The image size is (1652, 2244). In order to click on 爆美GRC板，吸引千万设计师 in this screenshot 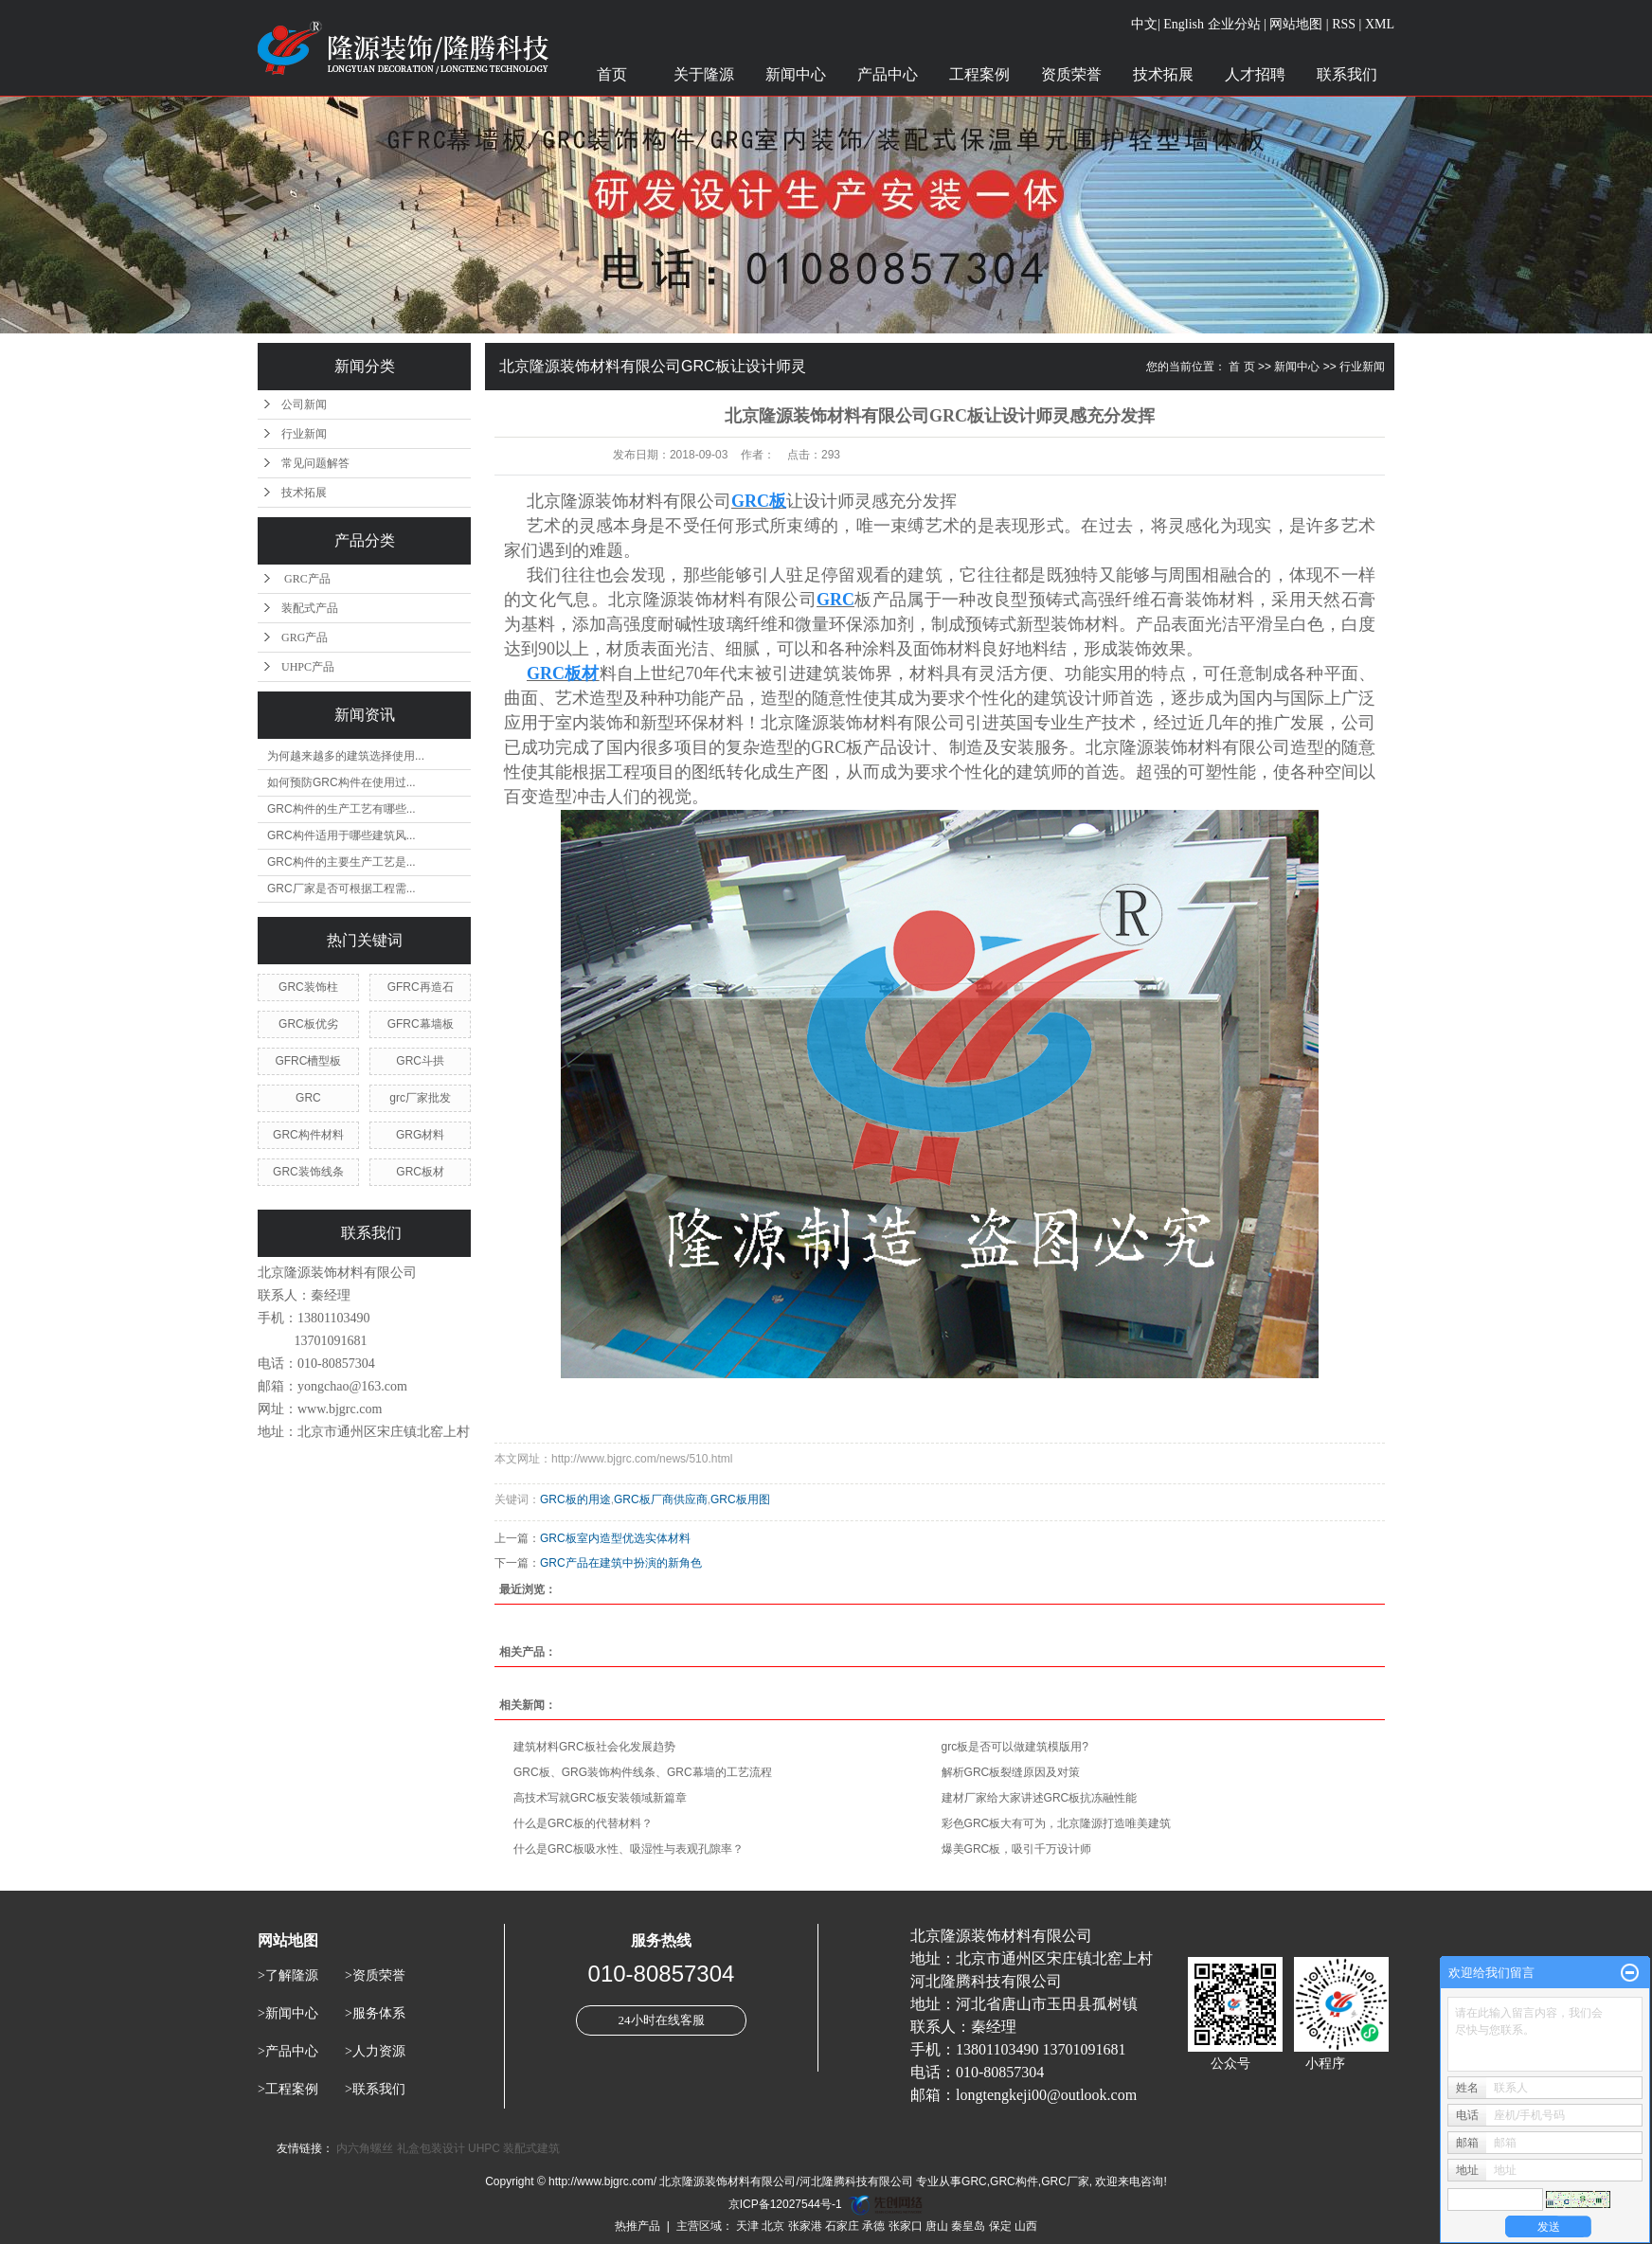, I will do `click(1017, 1849)`.